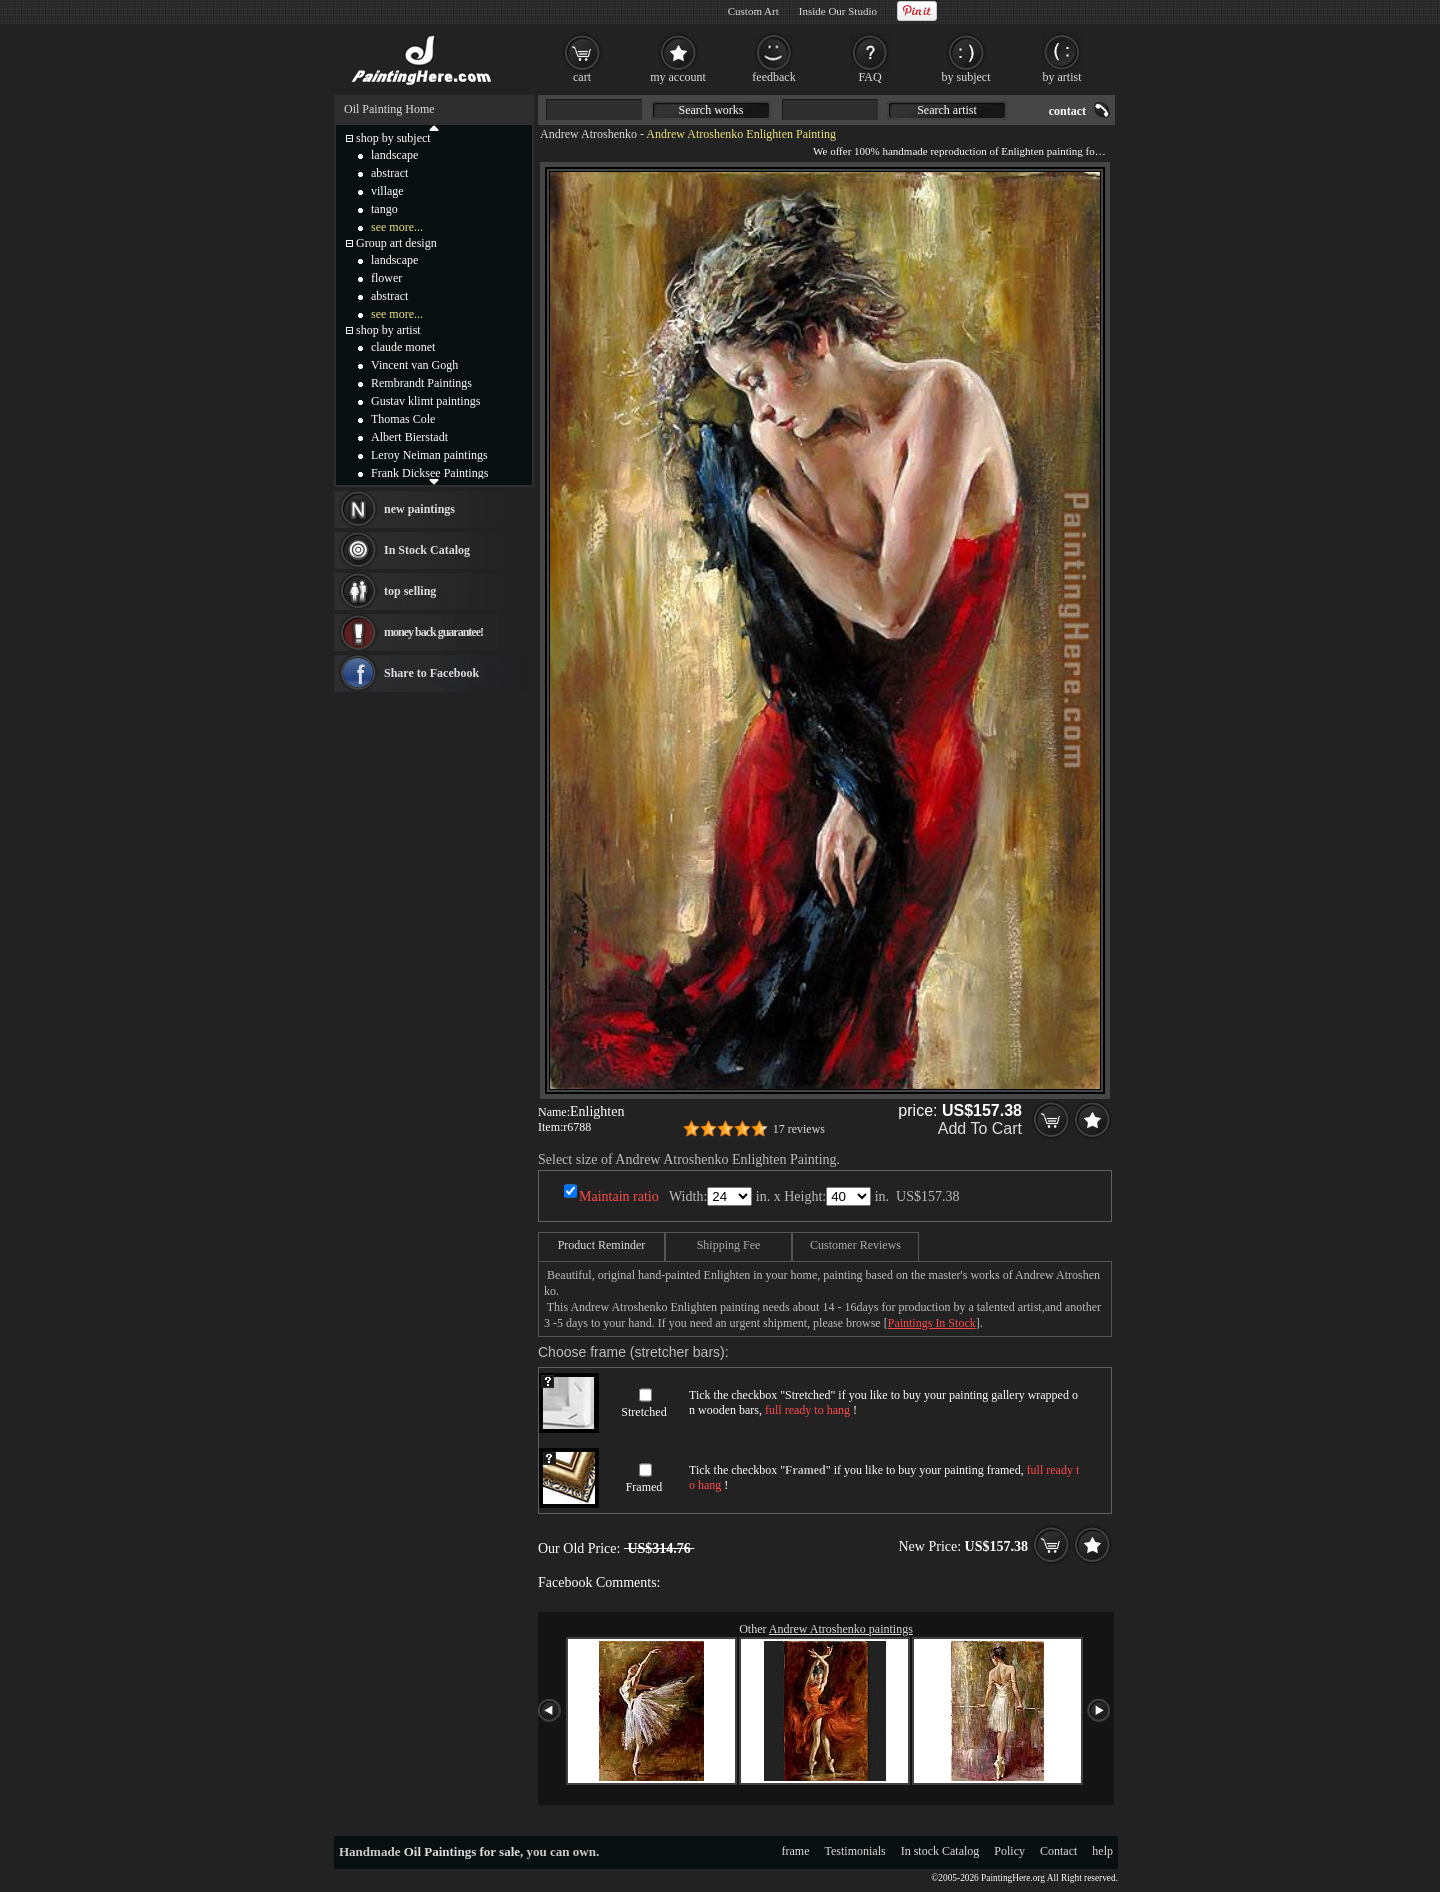 This screenshot has height=1892, width=1440. Describe the element at coordinates (389, 109) in the screenshot. I see `Oil Painting Home` at that location.